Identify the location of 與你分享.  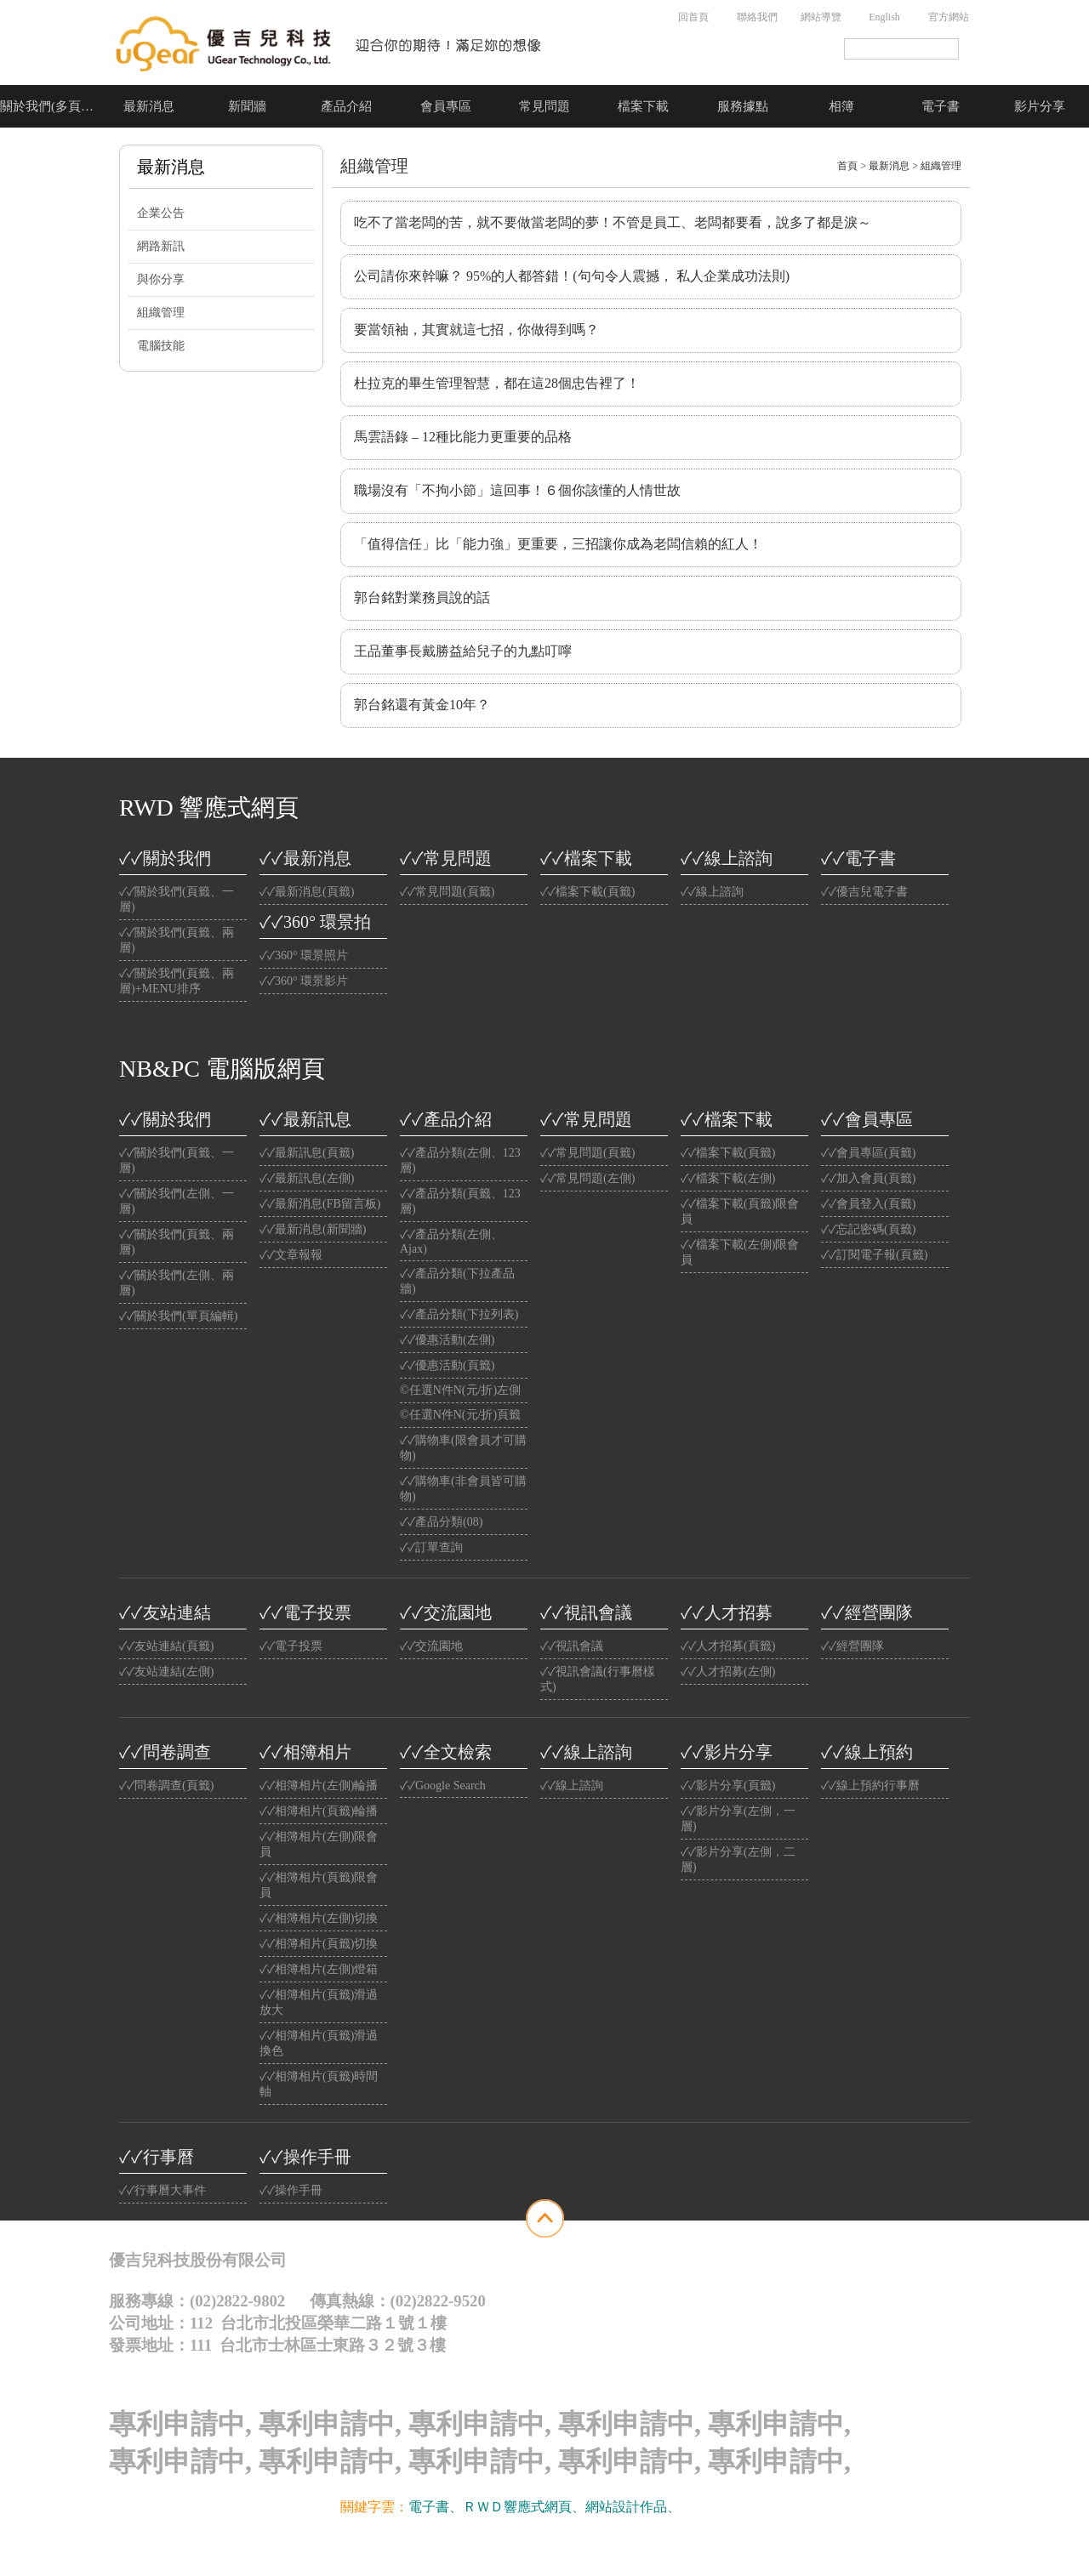
(161, 279).